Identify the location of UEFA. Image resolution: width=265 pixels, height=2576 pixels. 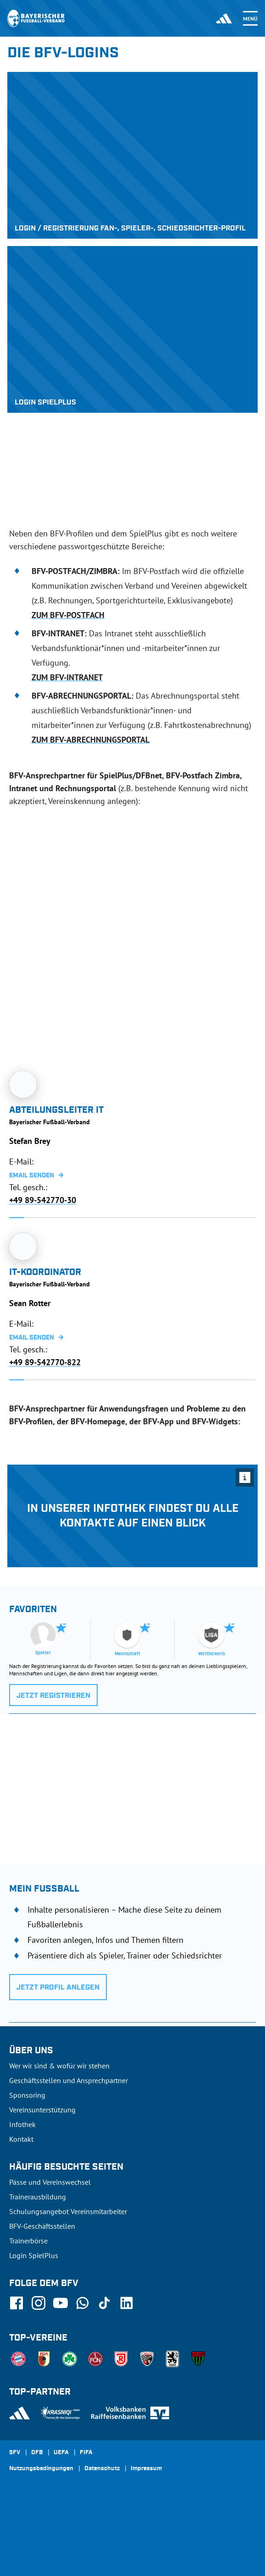
(61, 2452).